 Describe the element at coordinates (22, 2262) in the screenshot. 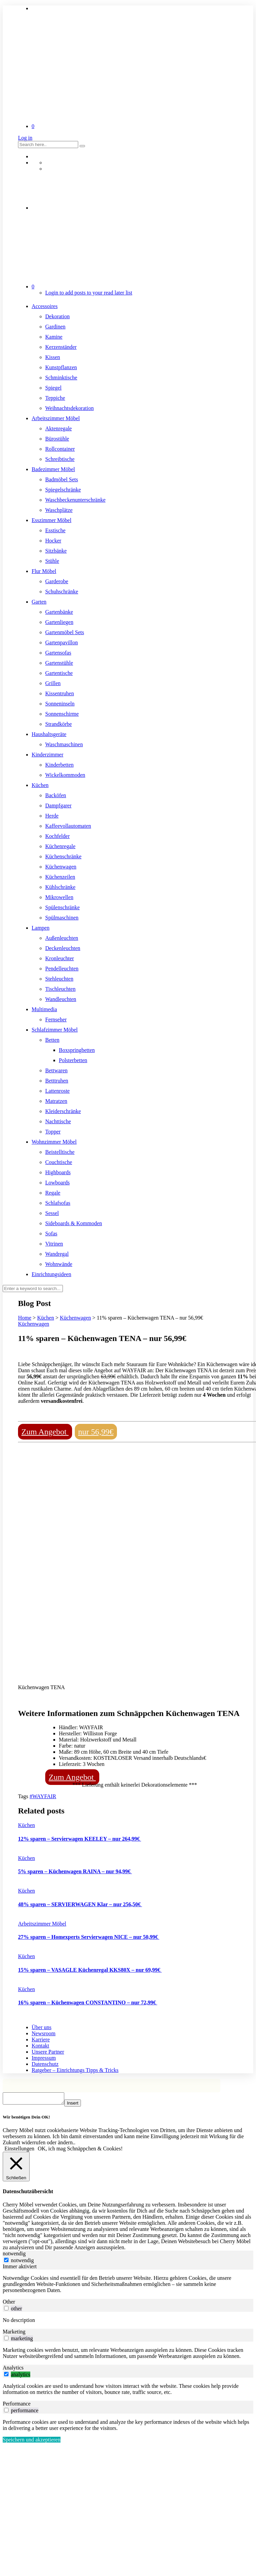

I see `notwendig` at that location.